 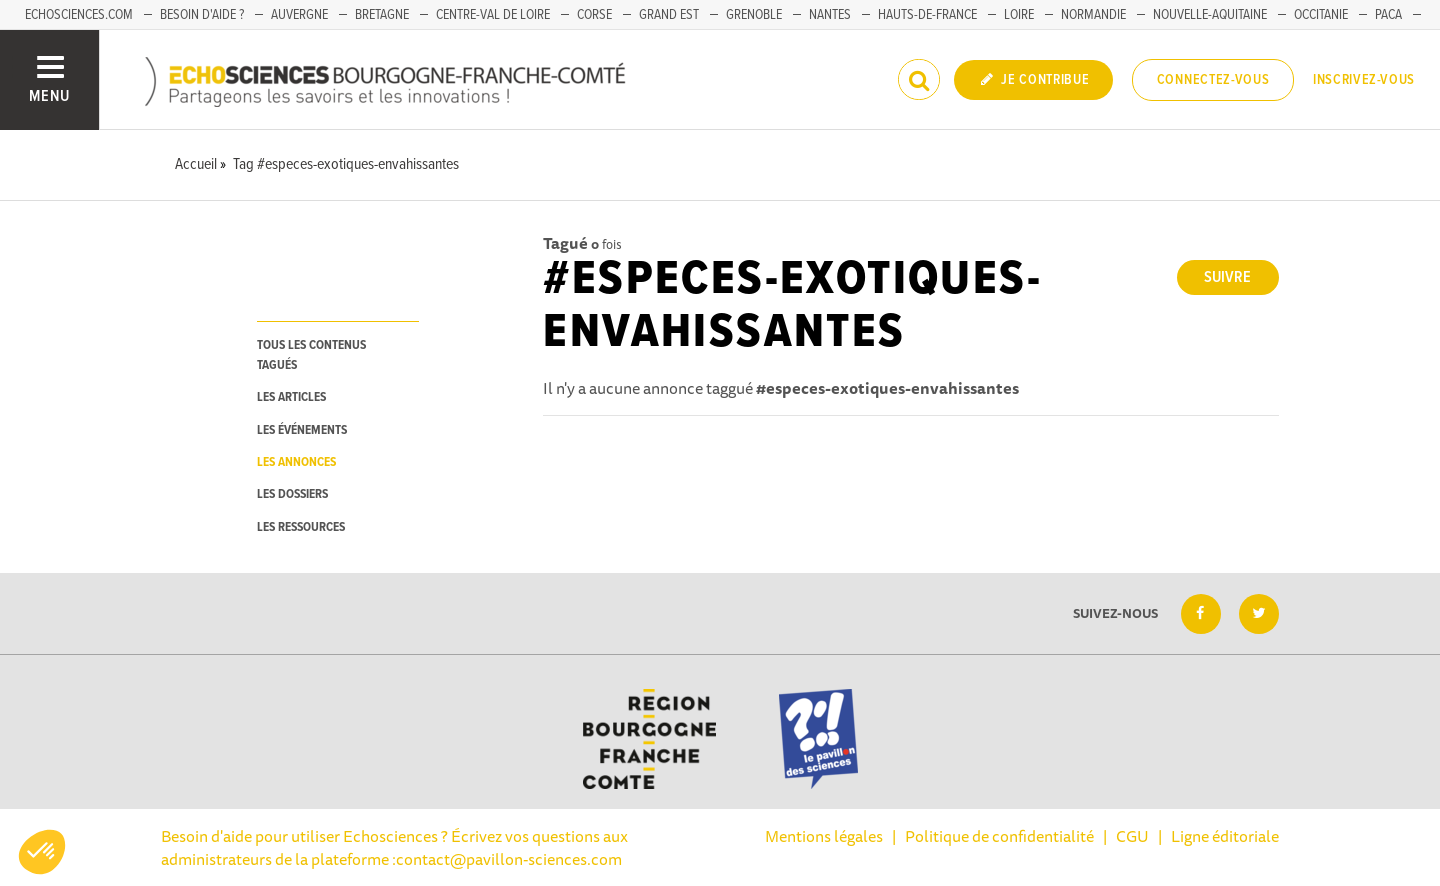 What do you see at coordinates (999, 836) in the screenshot?
I see `Politique de confidentialité` at bounding box center [999, 836].